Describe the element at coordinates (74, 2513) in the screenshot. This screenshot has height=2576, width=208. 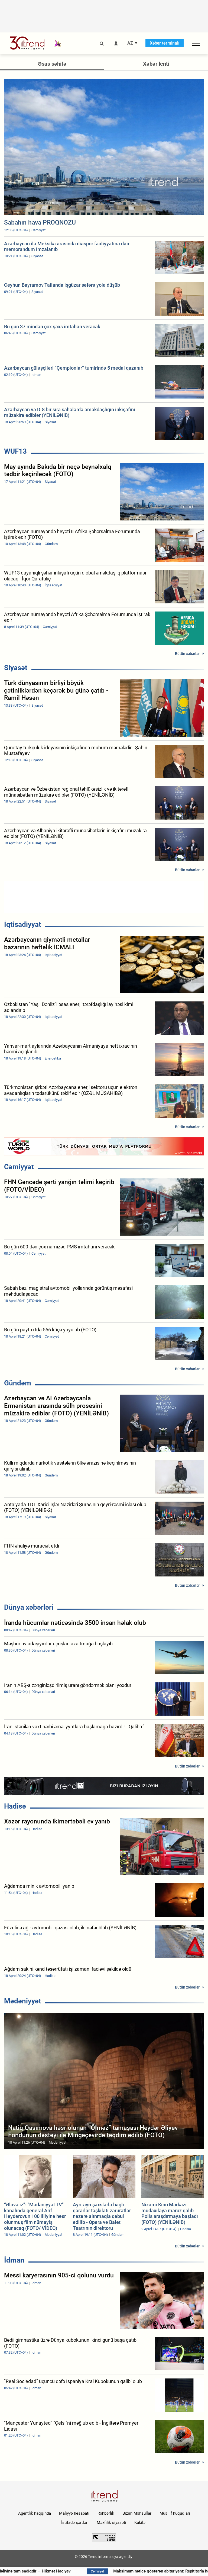
I see `Maliyyə hesabatı` at that location.